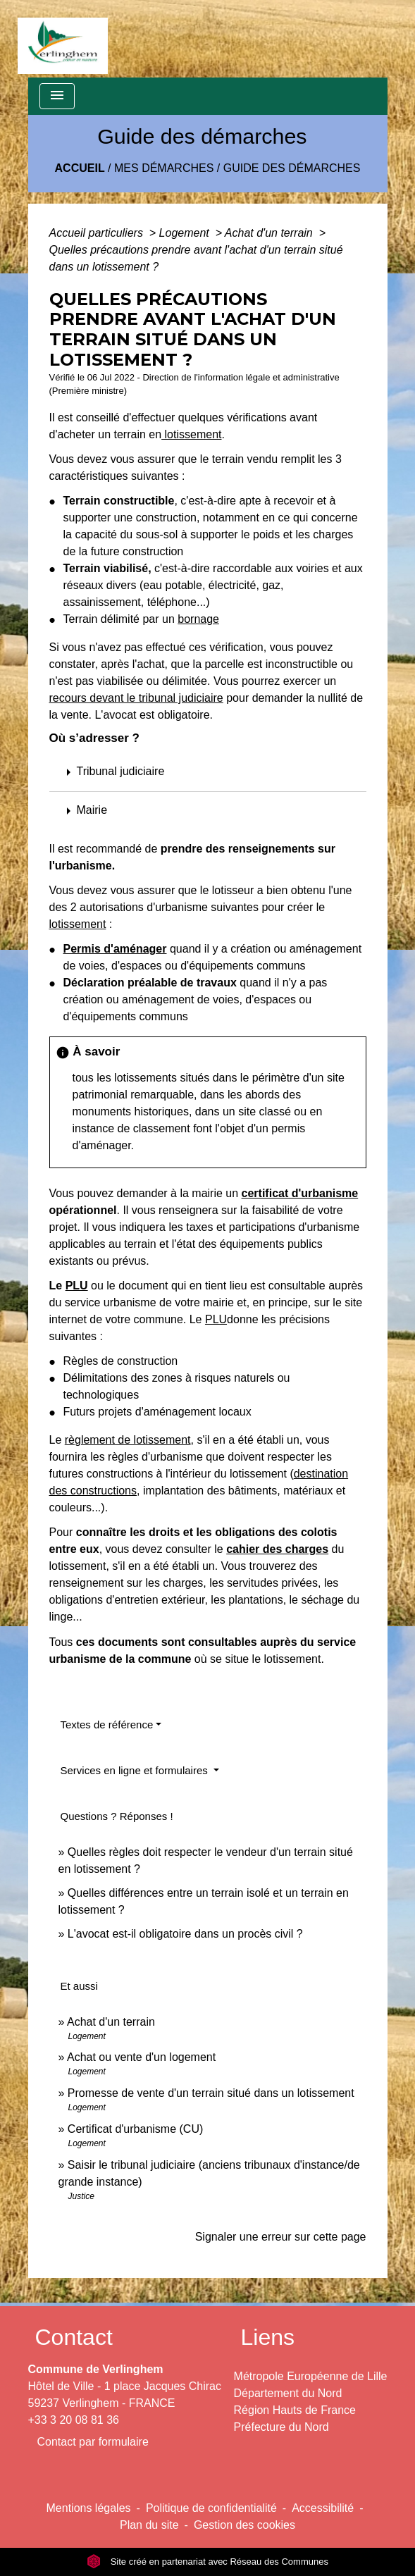 The width and height of the screenshot is (415, 2576). What do you see at coordinates (135, 2129) in the screenshot?
I see `Certificat d'urbanisme (CU)` at bounding box center [135, 2129].